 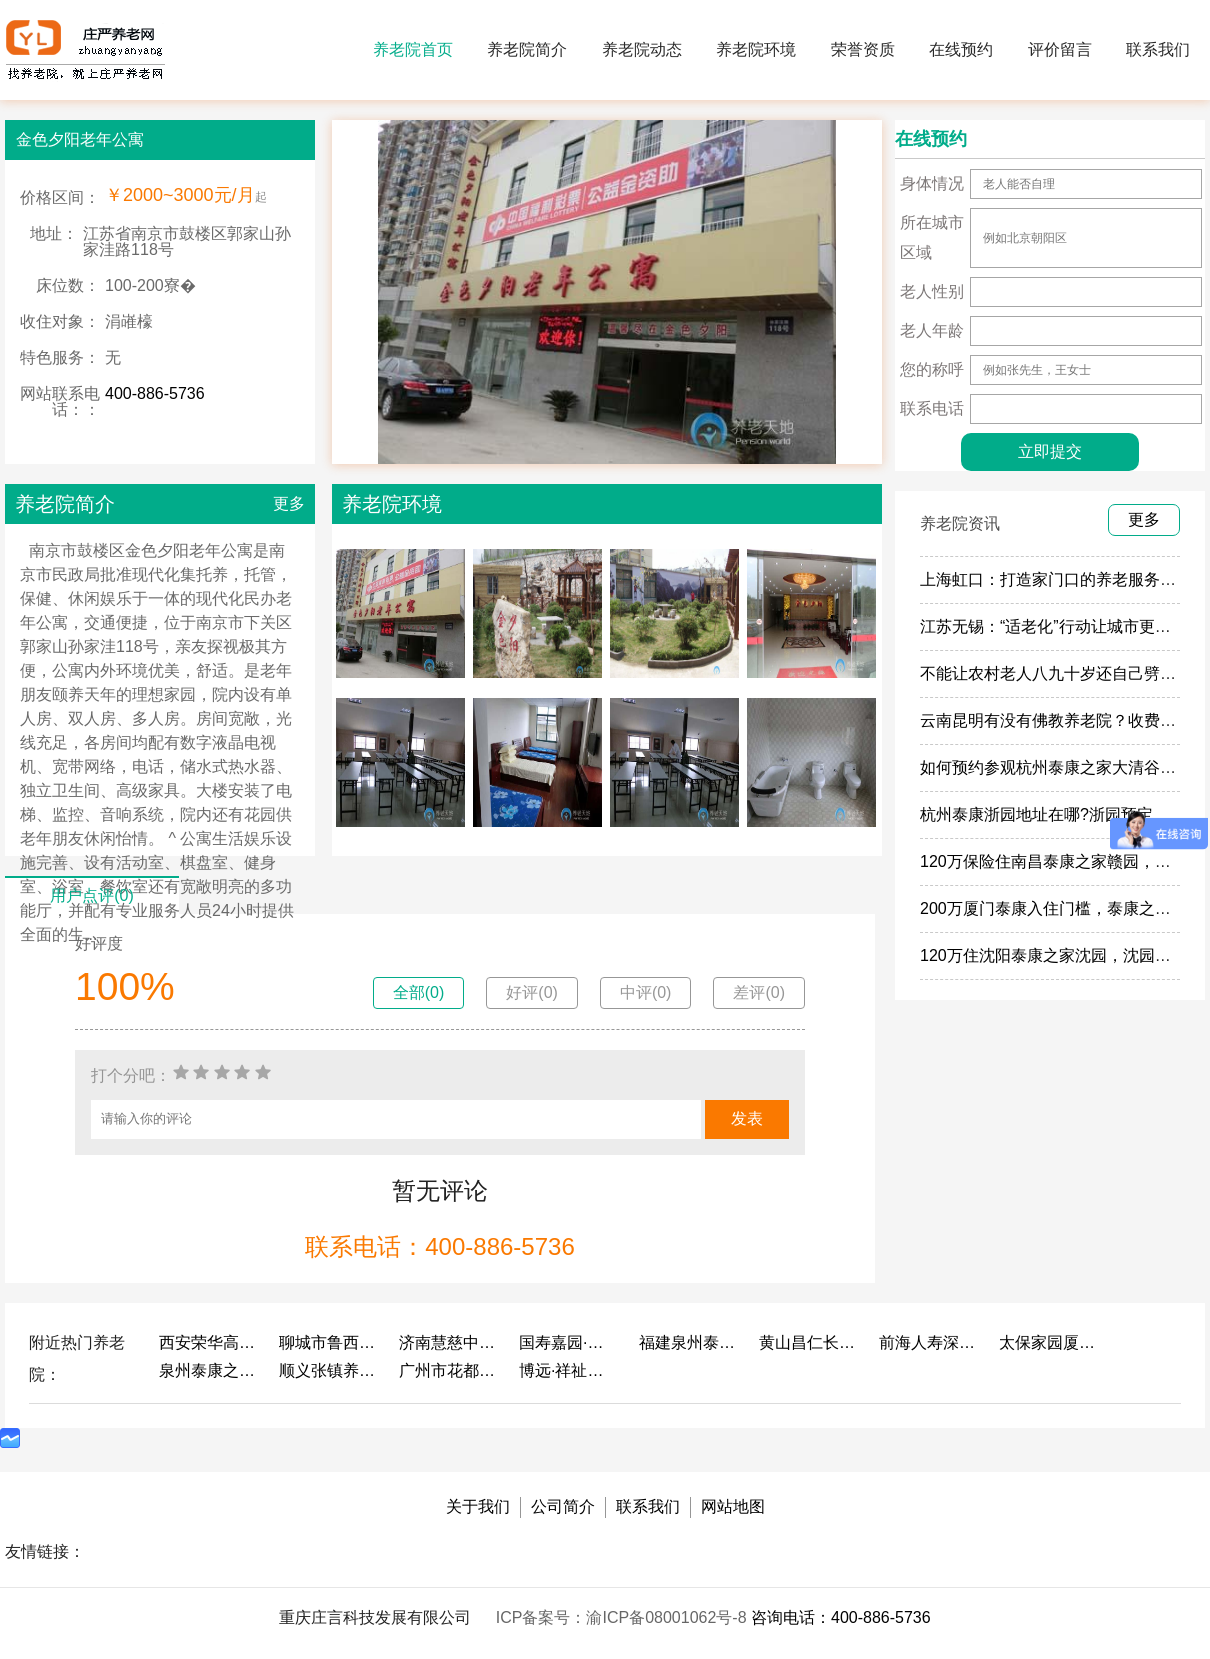 What do you see at coordinates (289, 503) in the screenshot?
I see `更多` at bounding box center [289, 503].